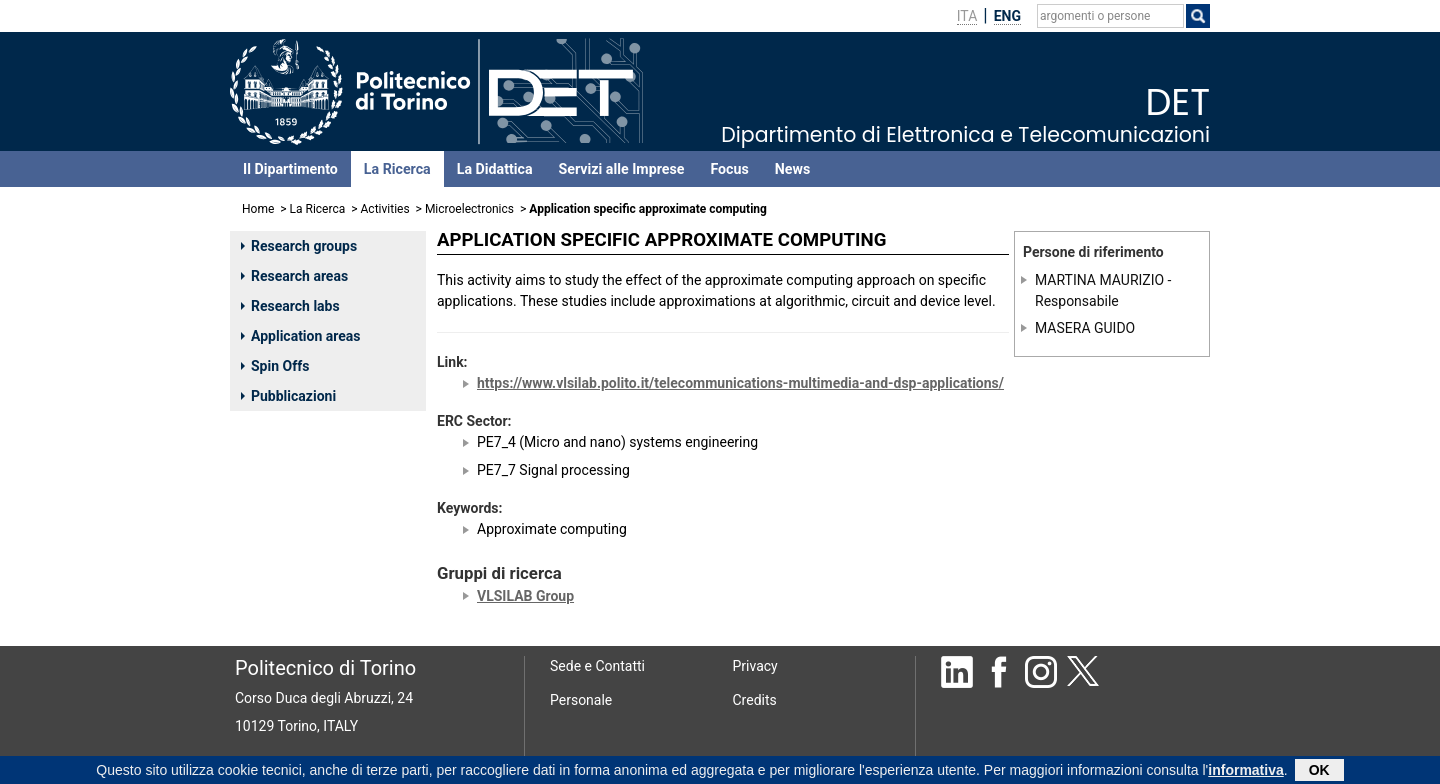 The width and height of the screenshot is (1440, 784). What do you see at coordinates (288, 396) in the screenshot?
I see `Pubblicazioni` at bounding box center [288, 396].